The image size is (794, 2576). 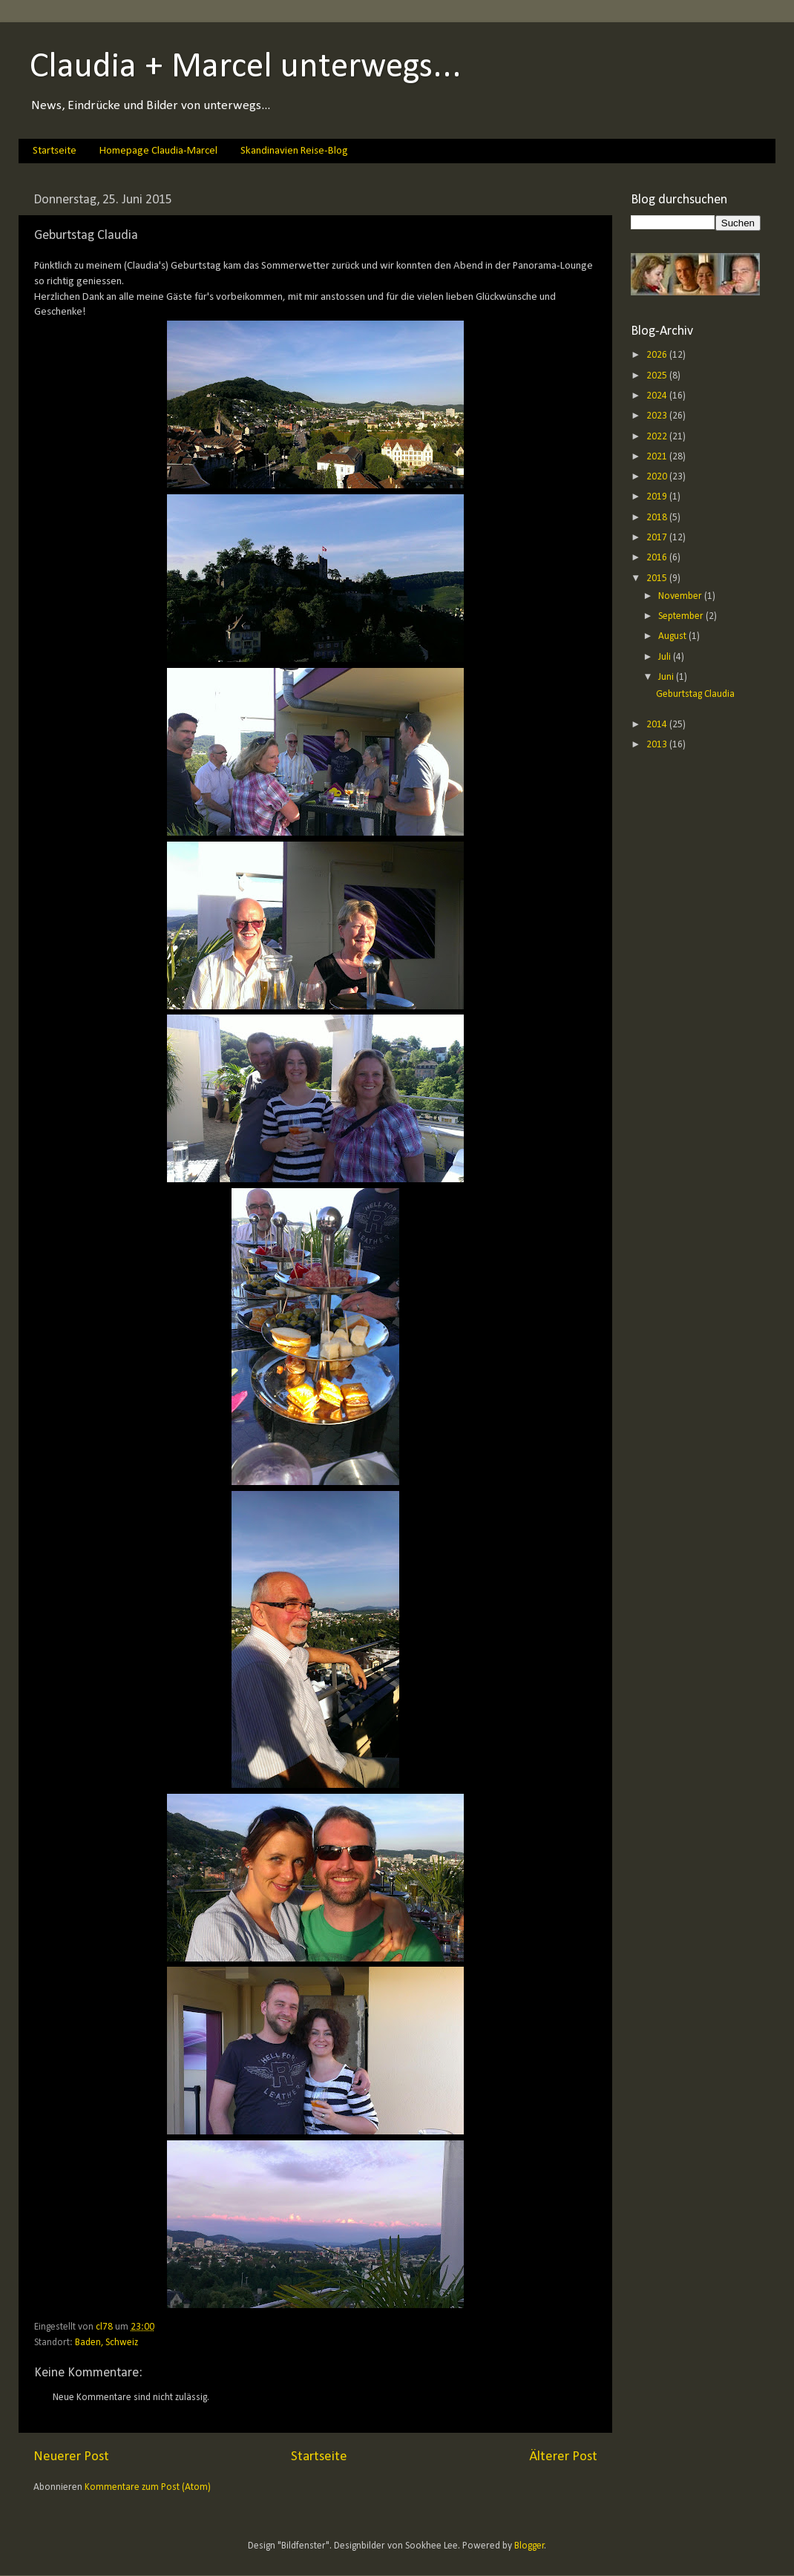 I want to click on Homepage Claudia-Marcel, so click(x=158, y=151).